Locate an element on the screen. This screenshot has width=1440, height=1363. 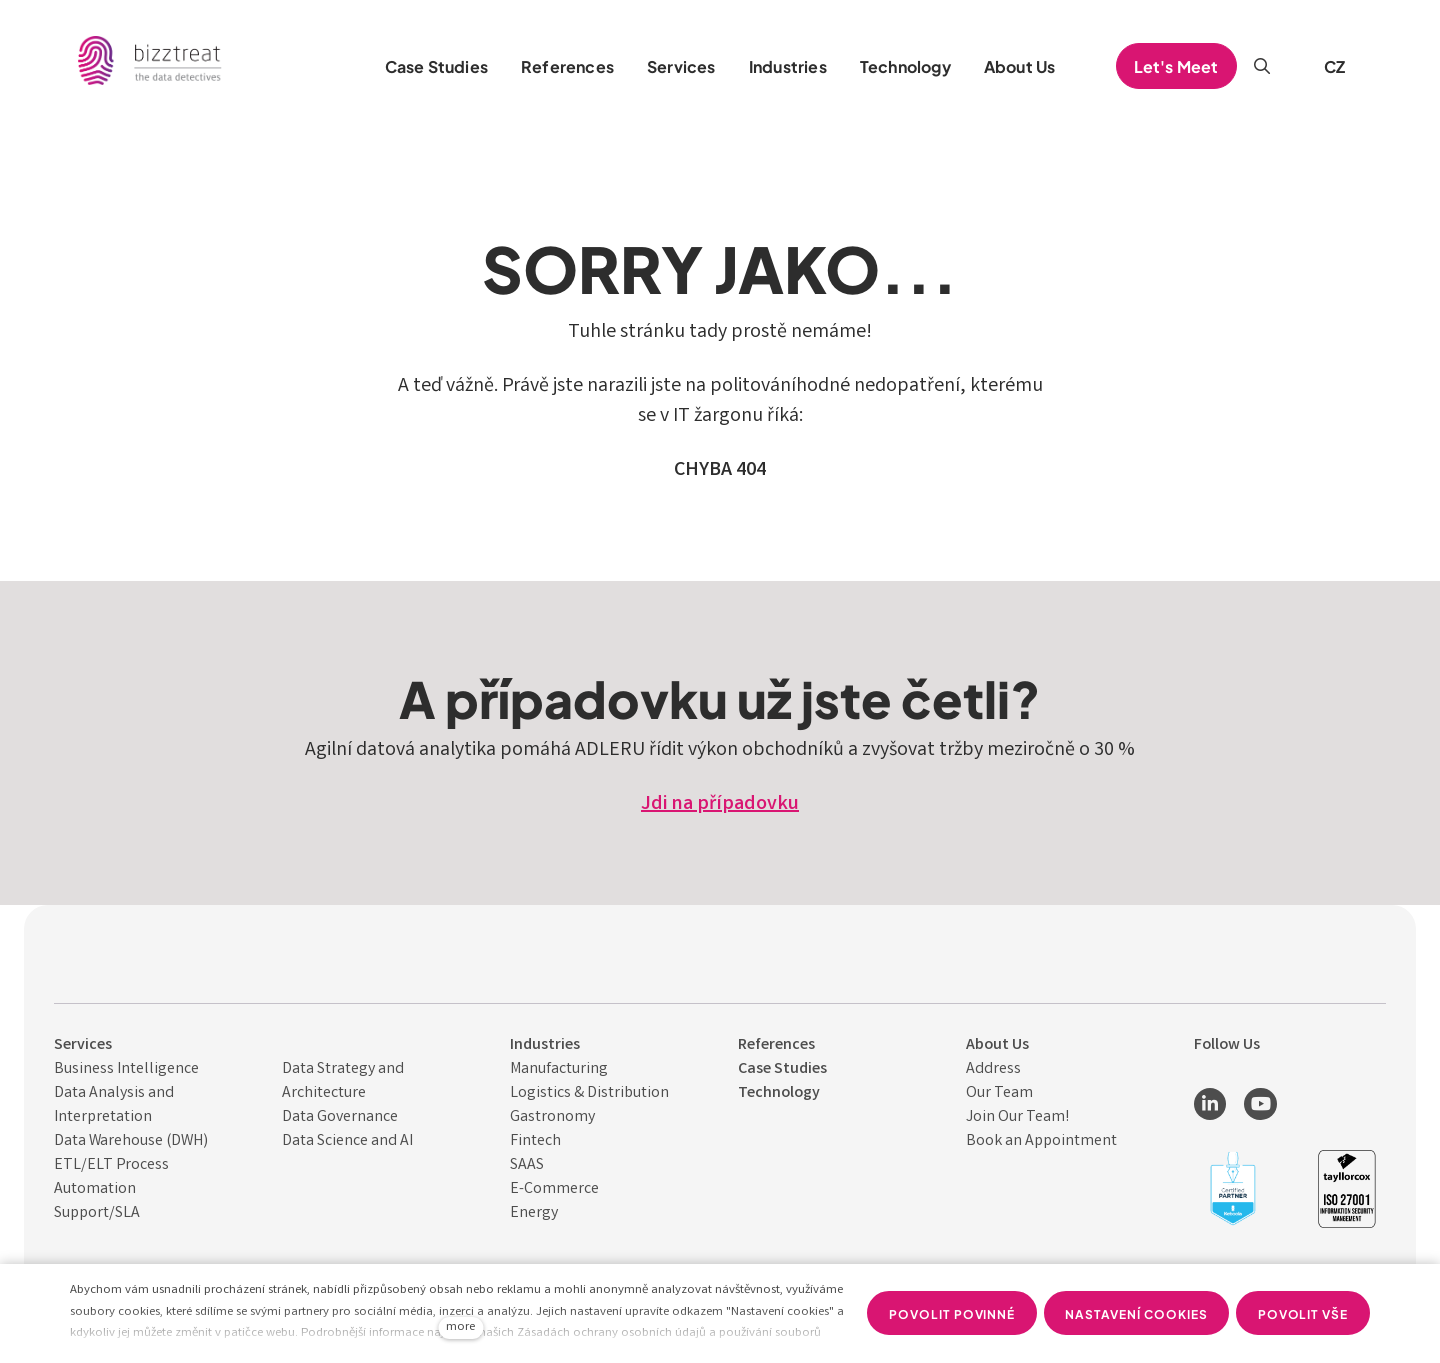
ETL/ELT Process Automation is located at coordinates (111, 1177).